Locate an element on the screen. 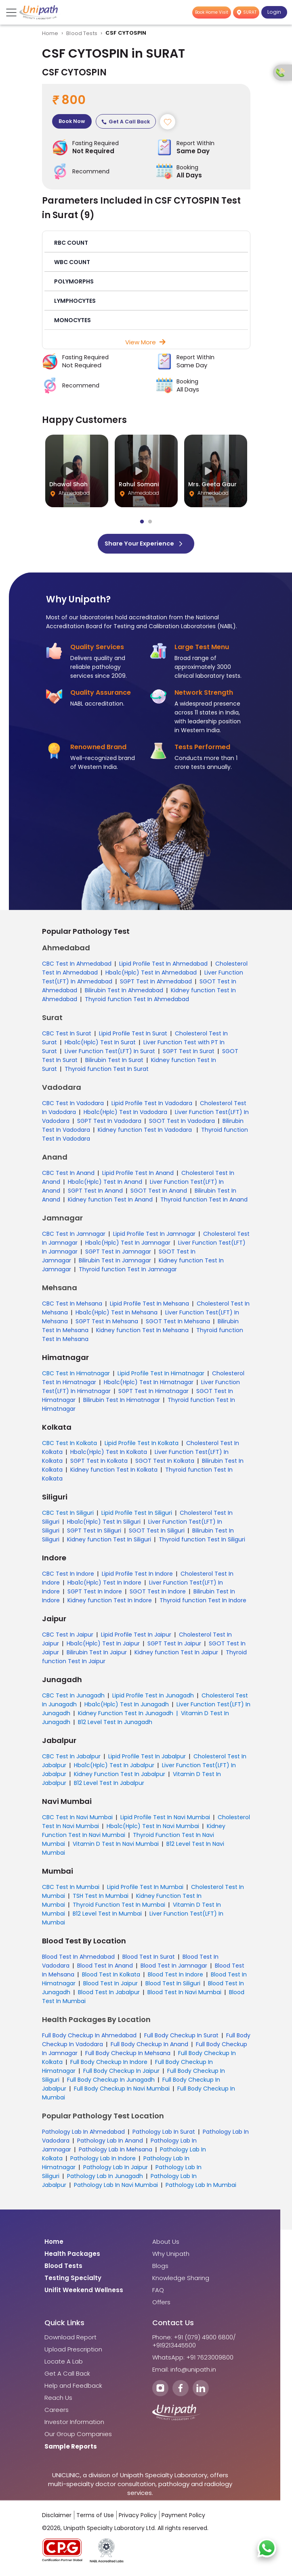  Pathology Lab In Ahmedabad is located at coordinates (83, 2134).